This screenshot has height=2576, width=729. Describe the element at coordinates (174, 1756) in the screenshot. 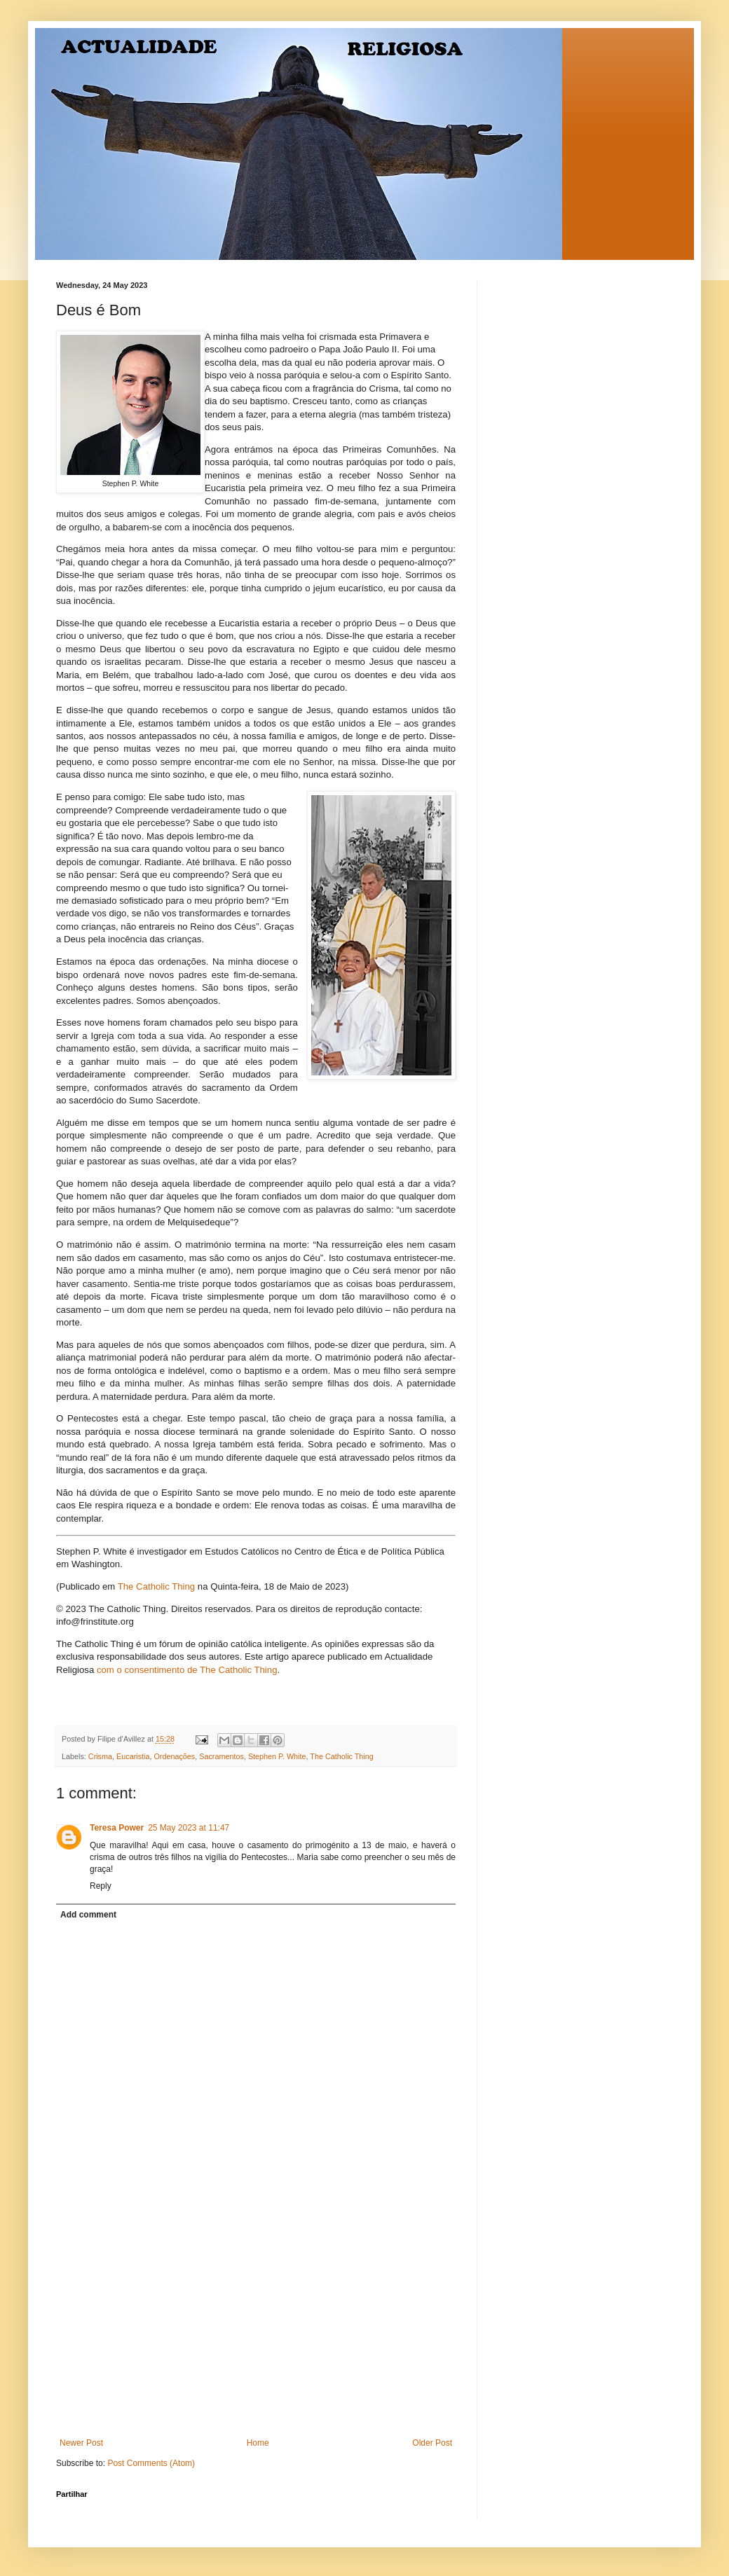

I see `Ordenações` at that location.